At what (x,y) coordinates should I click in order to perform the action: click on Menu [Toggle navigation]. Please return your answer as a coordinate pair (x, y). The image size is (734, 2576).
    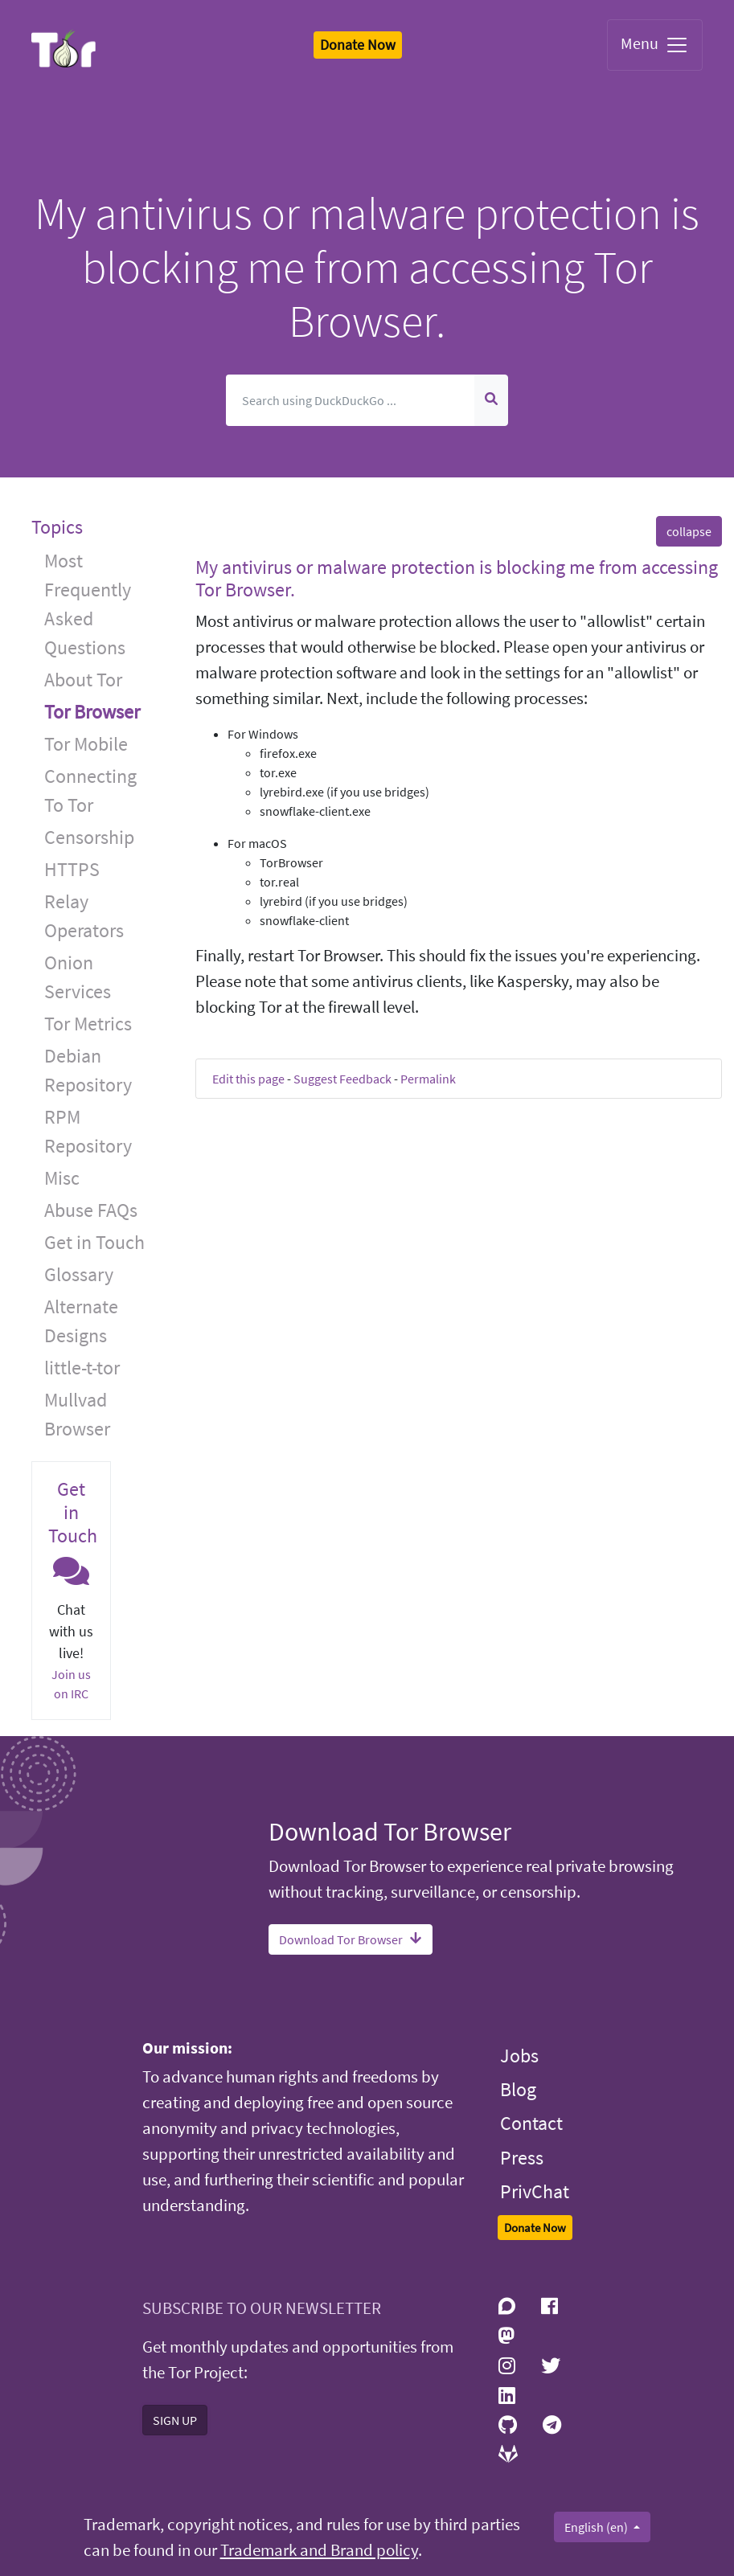
    Looking at the image, I should click on (655, 45).